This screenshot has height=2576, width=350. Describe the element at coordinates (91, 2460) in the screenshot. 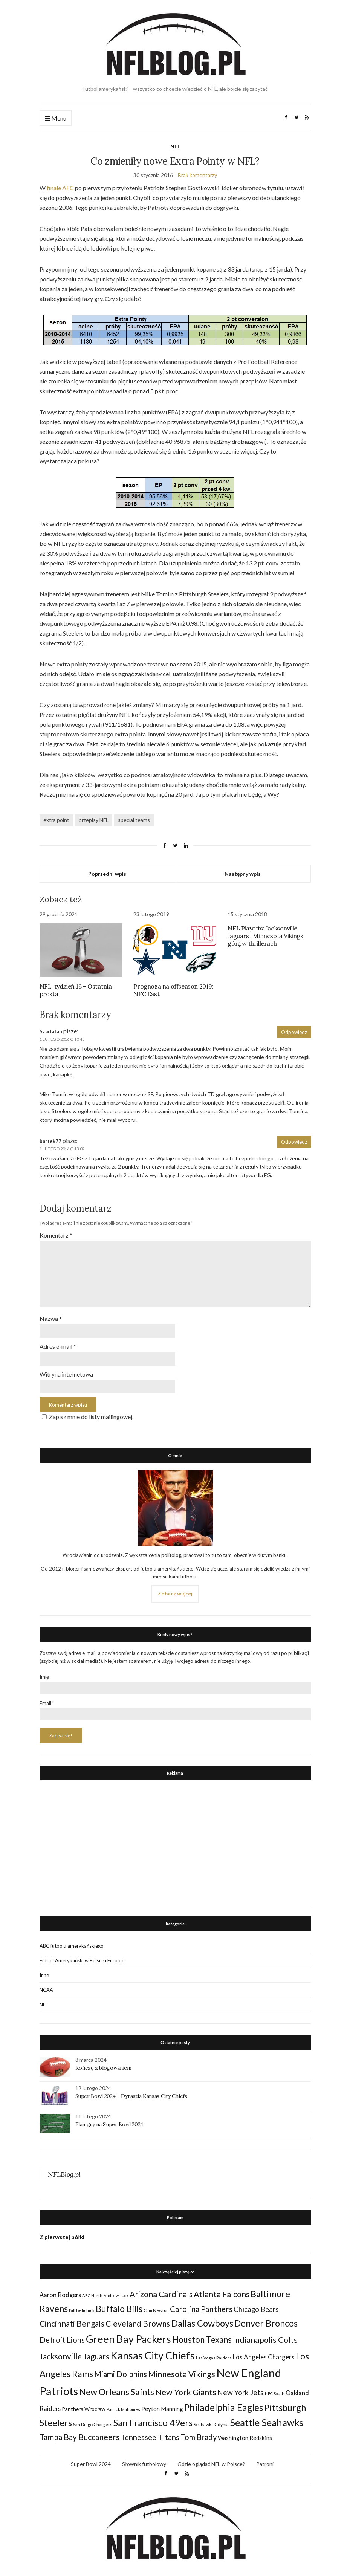

I see `Super Bowl 2024` at that location.